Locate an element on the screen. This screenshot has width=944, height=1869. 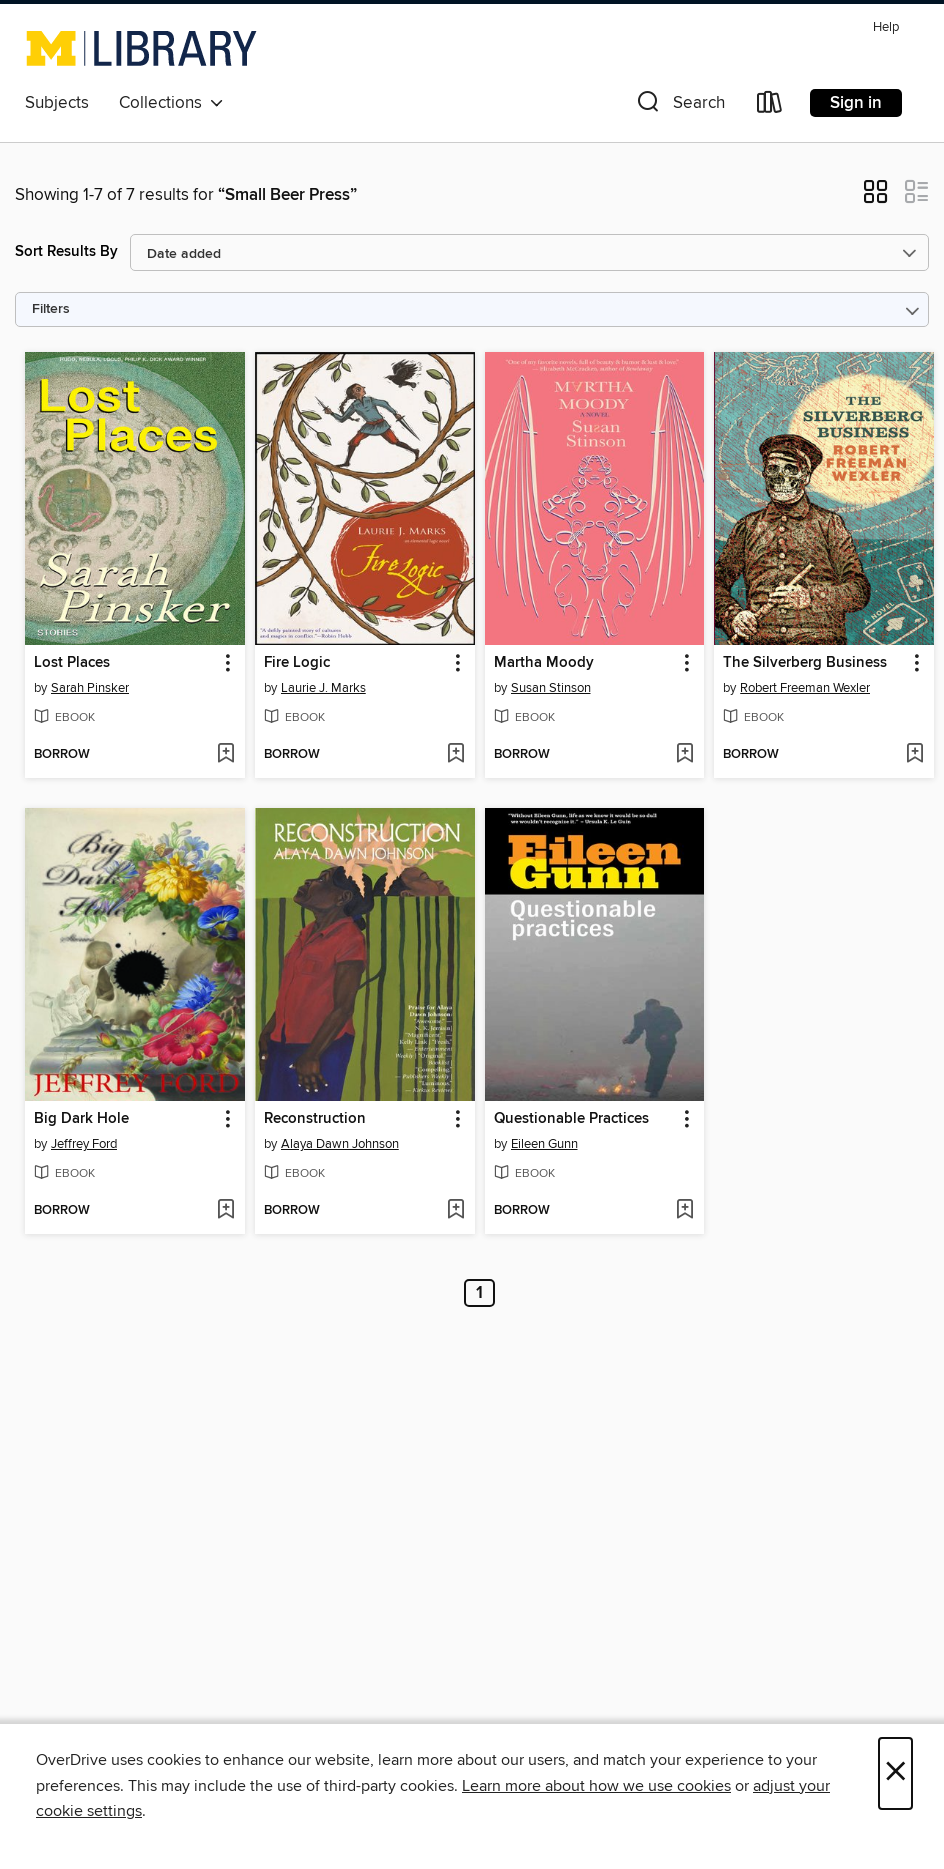
Fire Logic [link] is located at coordinates (297, 663).